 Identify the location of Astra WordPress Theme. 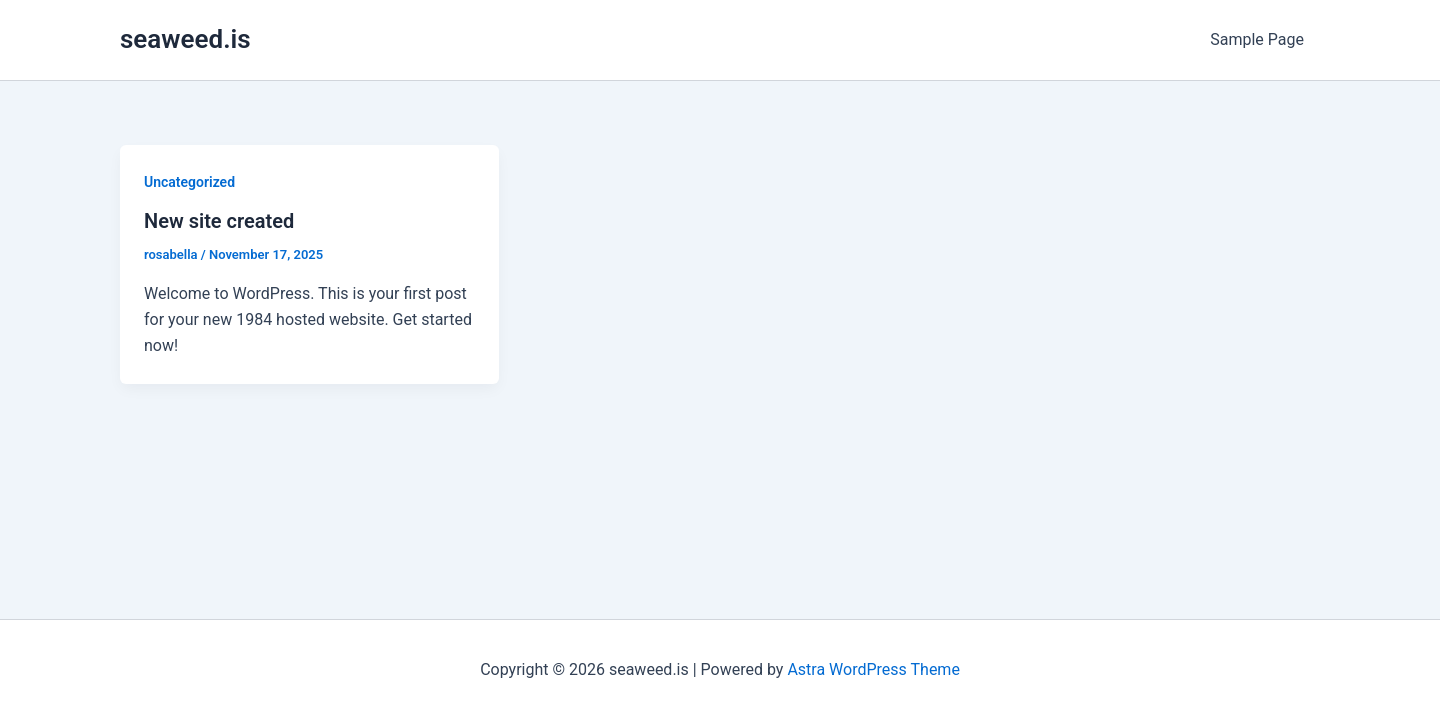
(873, 669).